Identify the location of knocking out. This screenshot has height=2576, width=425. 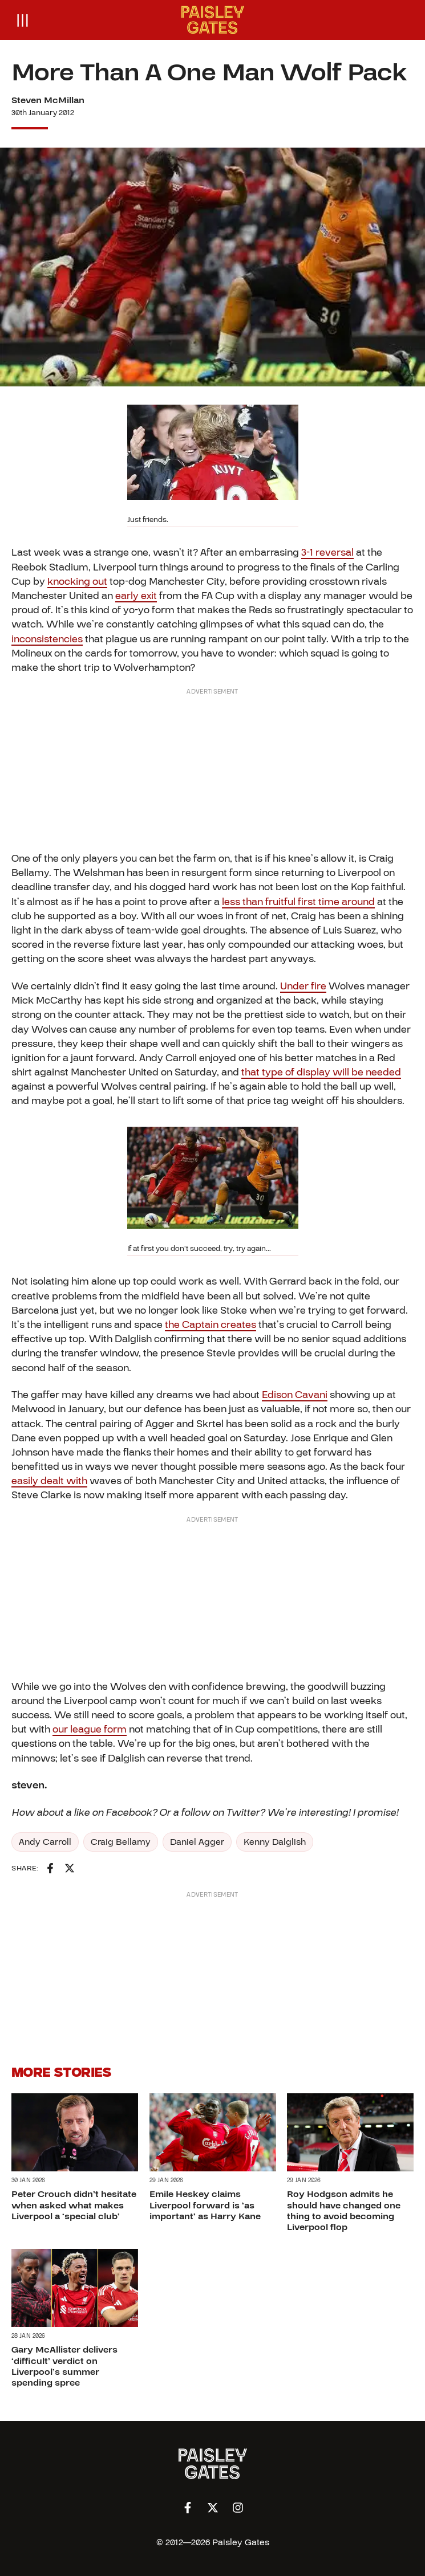
(77, 581).